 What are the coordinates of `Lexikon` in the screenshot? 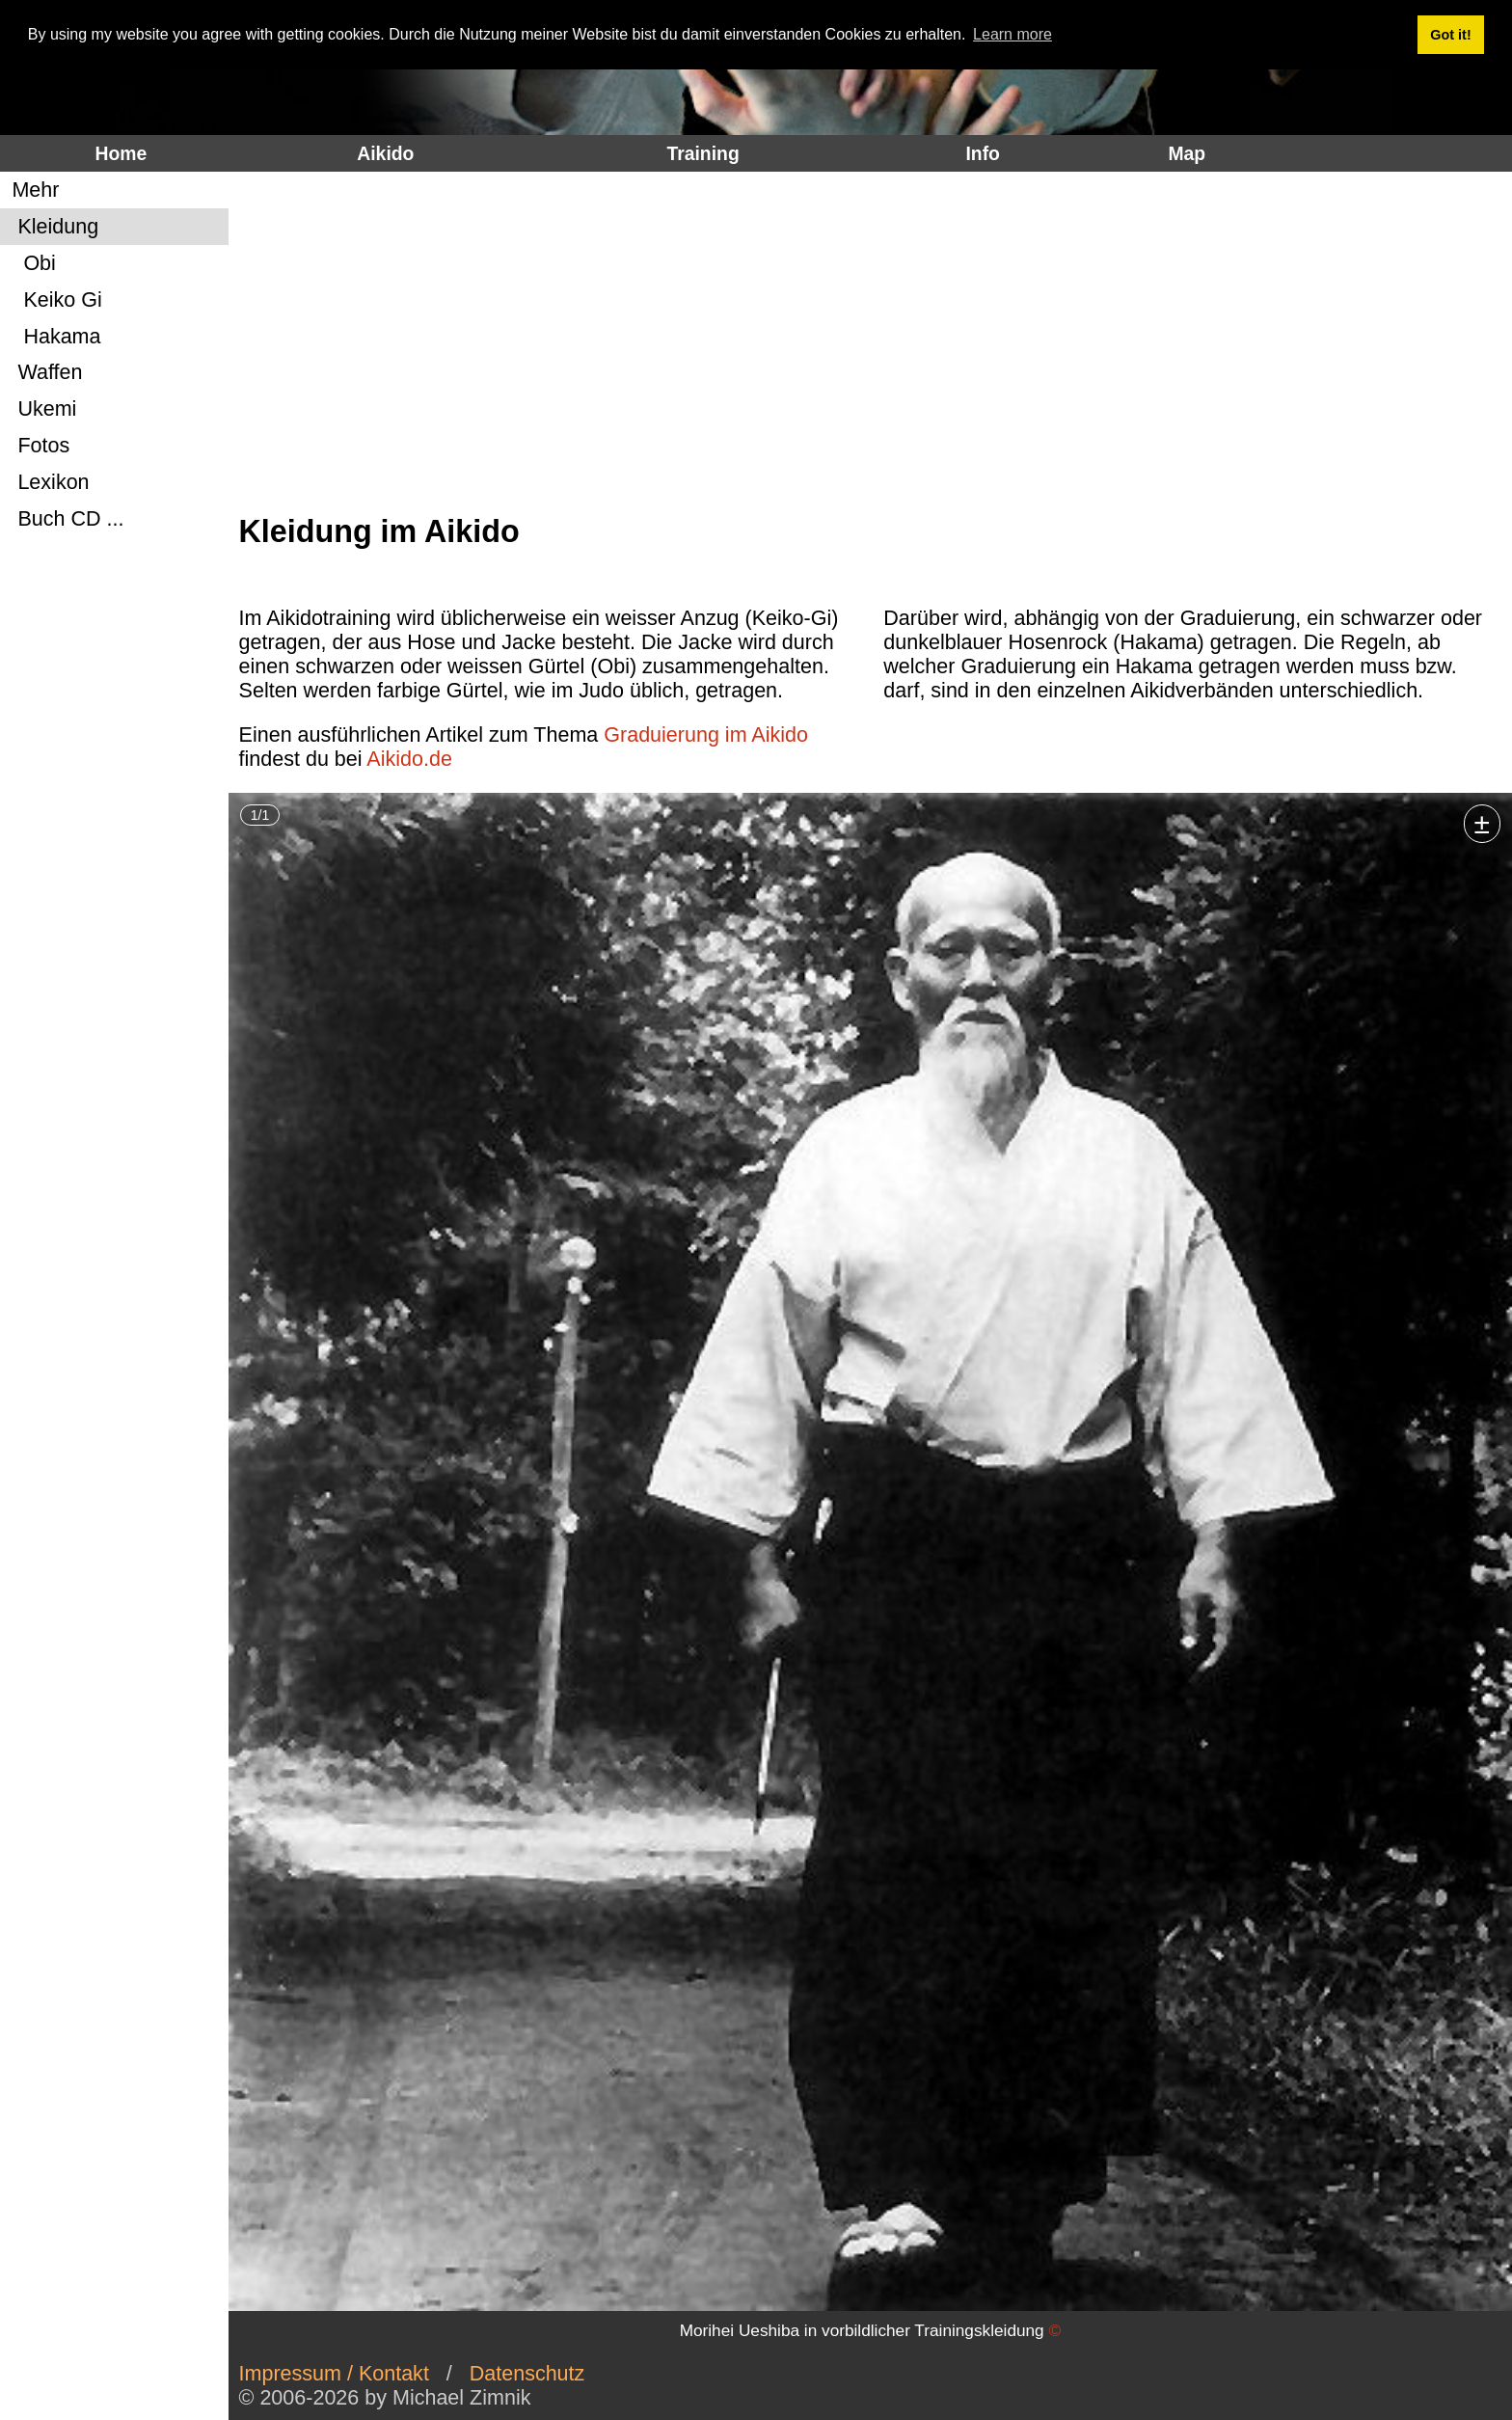 It's located at (47, 482).